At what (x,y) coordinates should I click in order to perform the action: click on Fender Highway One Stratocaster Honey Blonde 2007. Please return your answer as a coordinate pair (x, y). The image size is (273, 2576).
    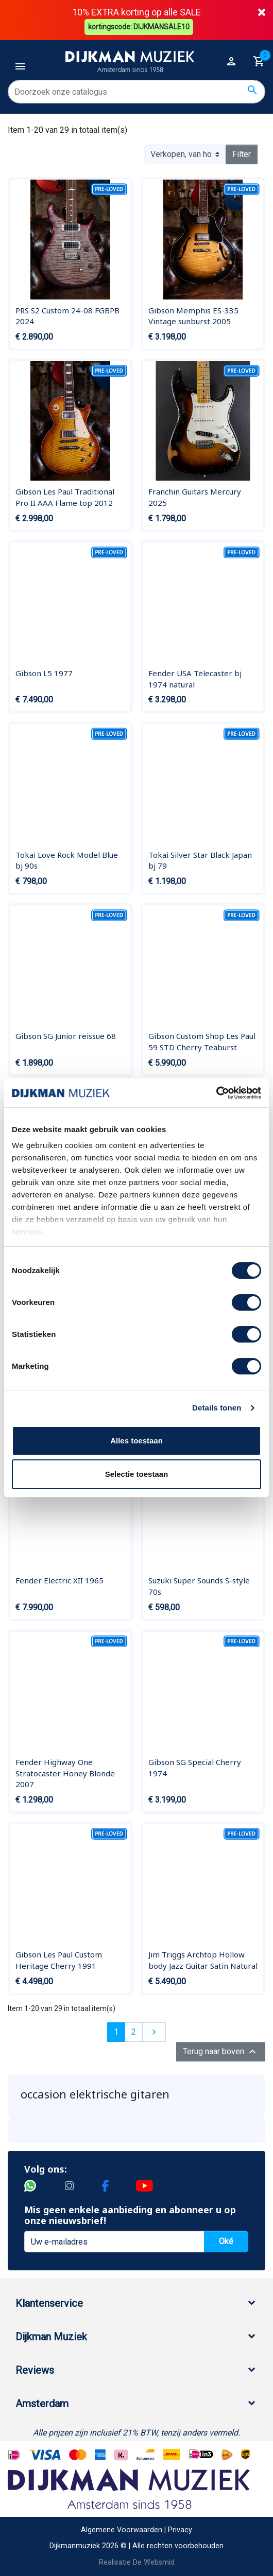
    Looking at the image, I should click on (65, 1773).